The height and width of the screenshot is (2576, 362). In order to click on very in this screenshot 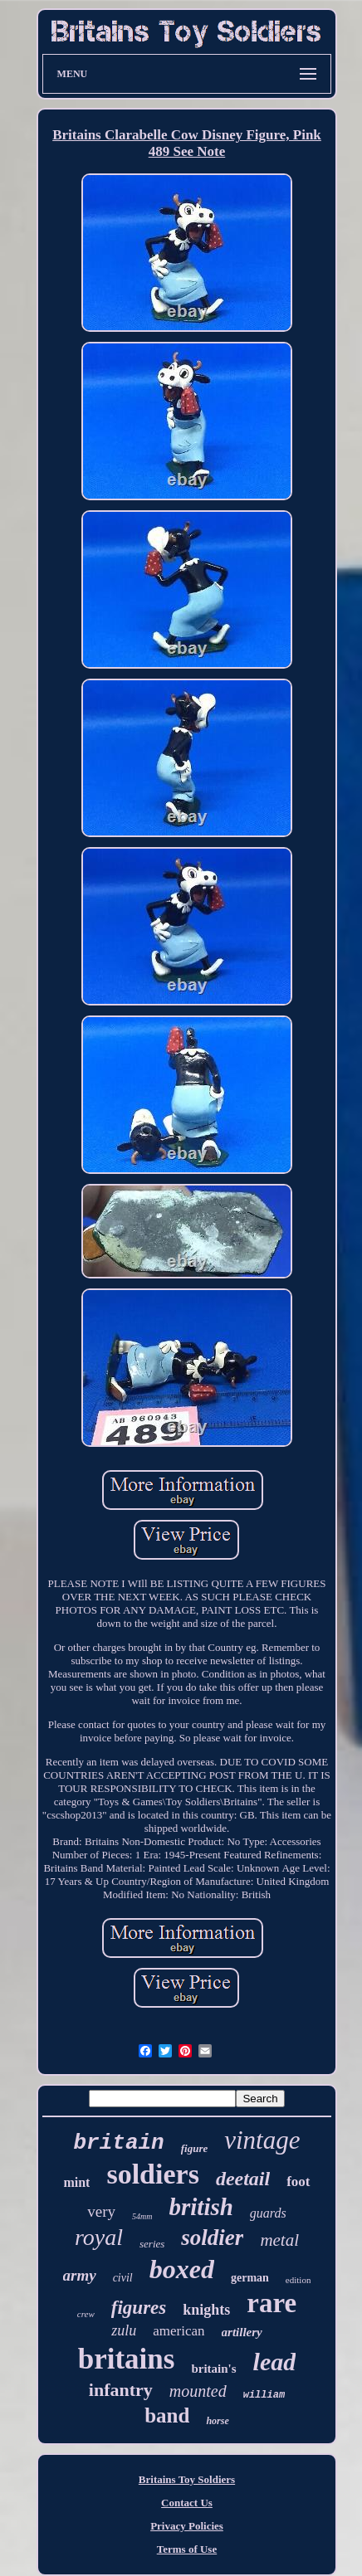, I will do `click(101, 2211)`.